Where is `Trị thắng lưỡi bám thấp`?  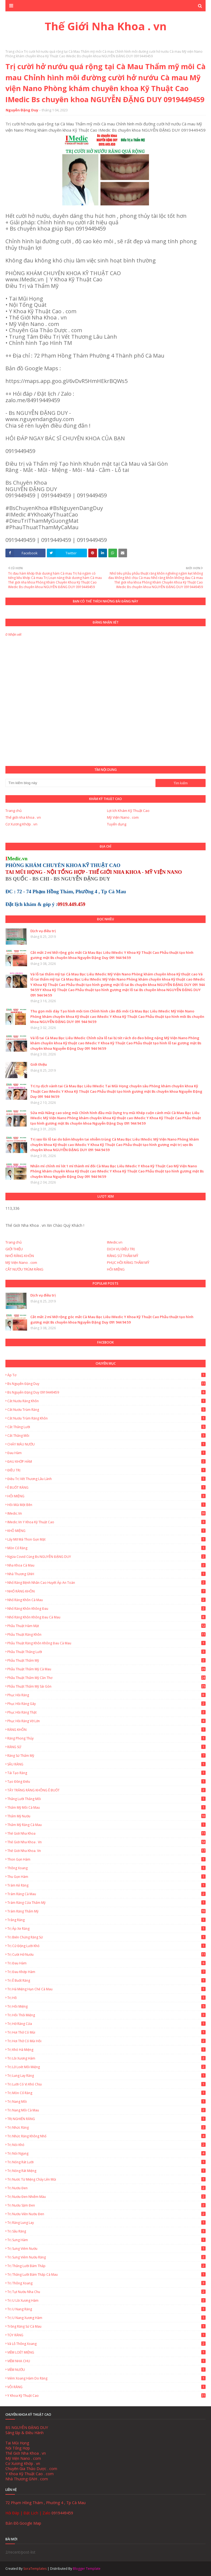
Trị thắng lưỡi bám thấp is located at coordinates (106, 2266).